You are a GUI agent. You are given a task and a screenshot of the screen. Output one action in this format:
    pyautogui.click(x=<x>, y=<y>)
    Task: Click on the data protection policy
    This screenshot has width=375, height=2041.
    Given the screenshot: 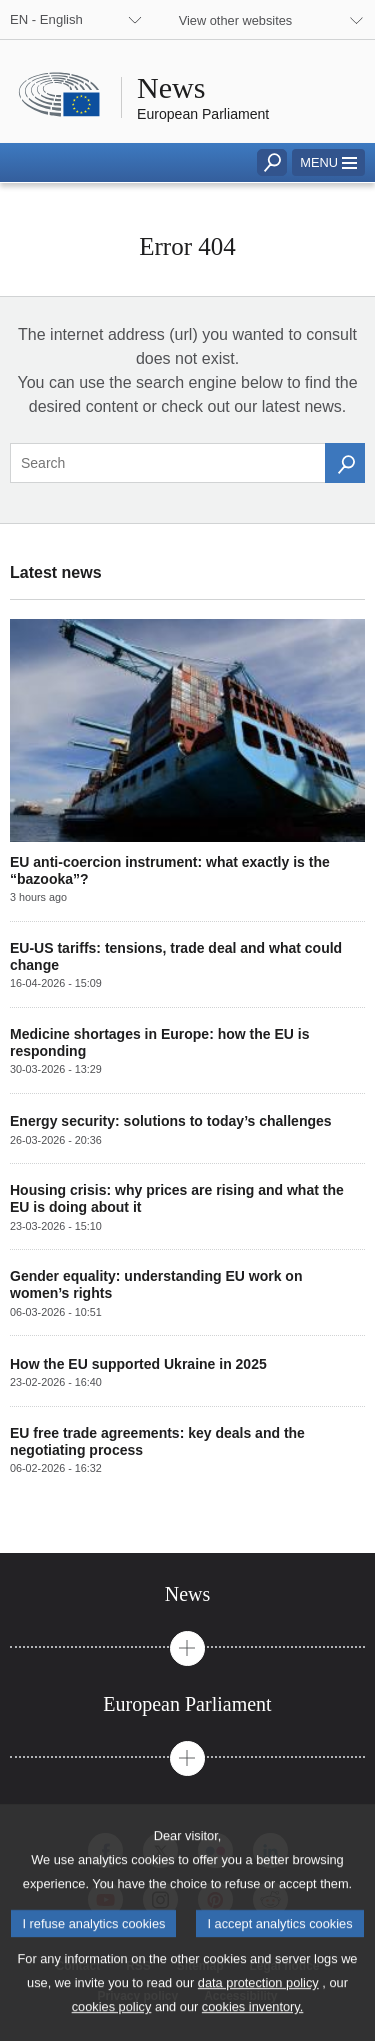 What is the action you would take?
    pyautogui.click(x=258, y=2005)
    